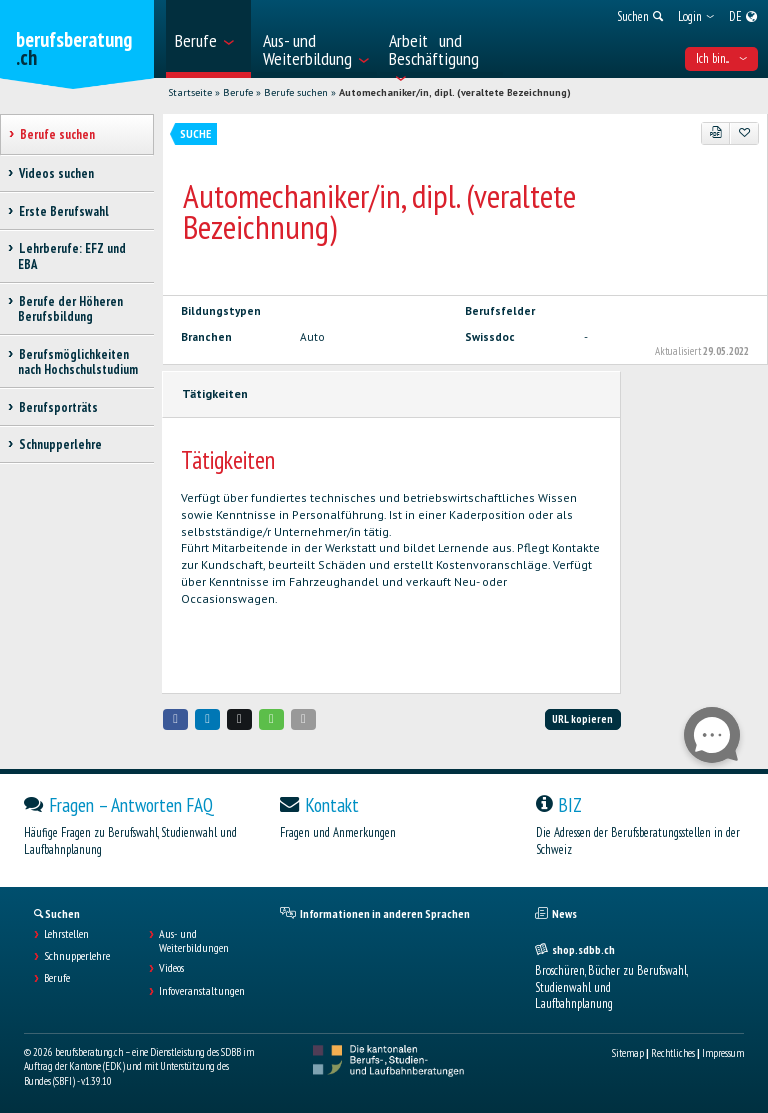 Image resolution: width=768 pixels, height=1113 pixels. What do you see at coordinates (56, 173) in the screenshot?
I see `Videos suchen [treeitem]` at bounding box center [56, 173].